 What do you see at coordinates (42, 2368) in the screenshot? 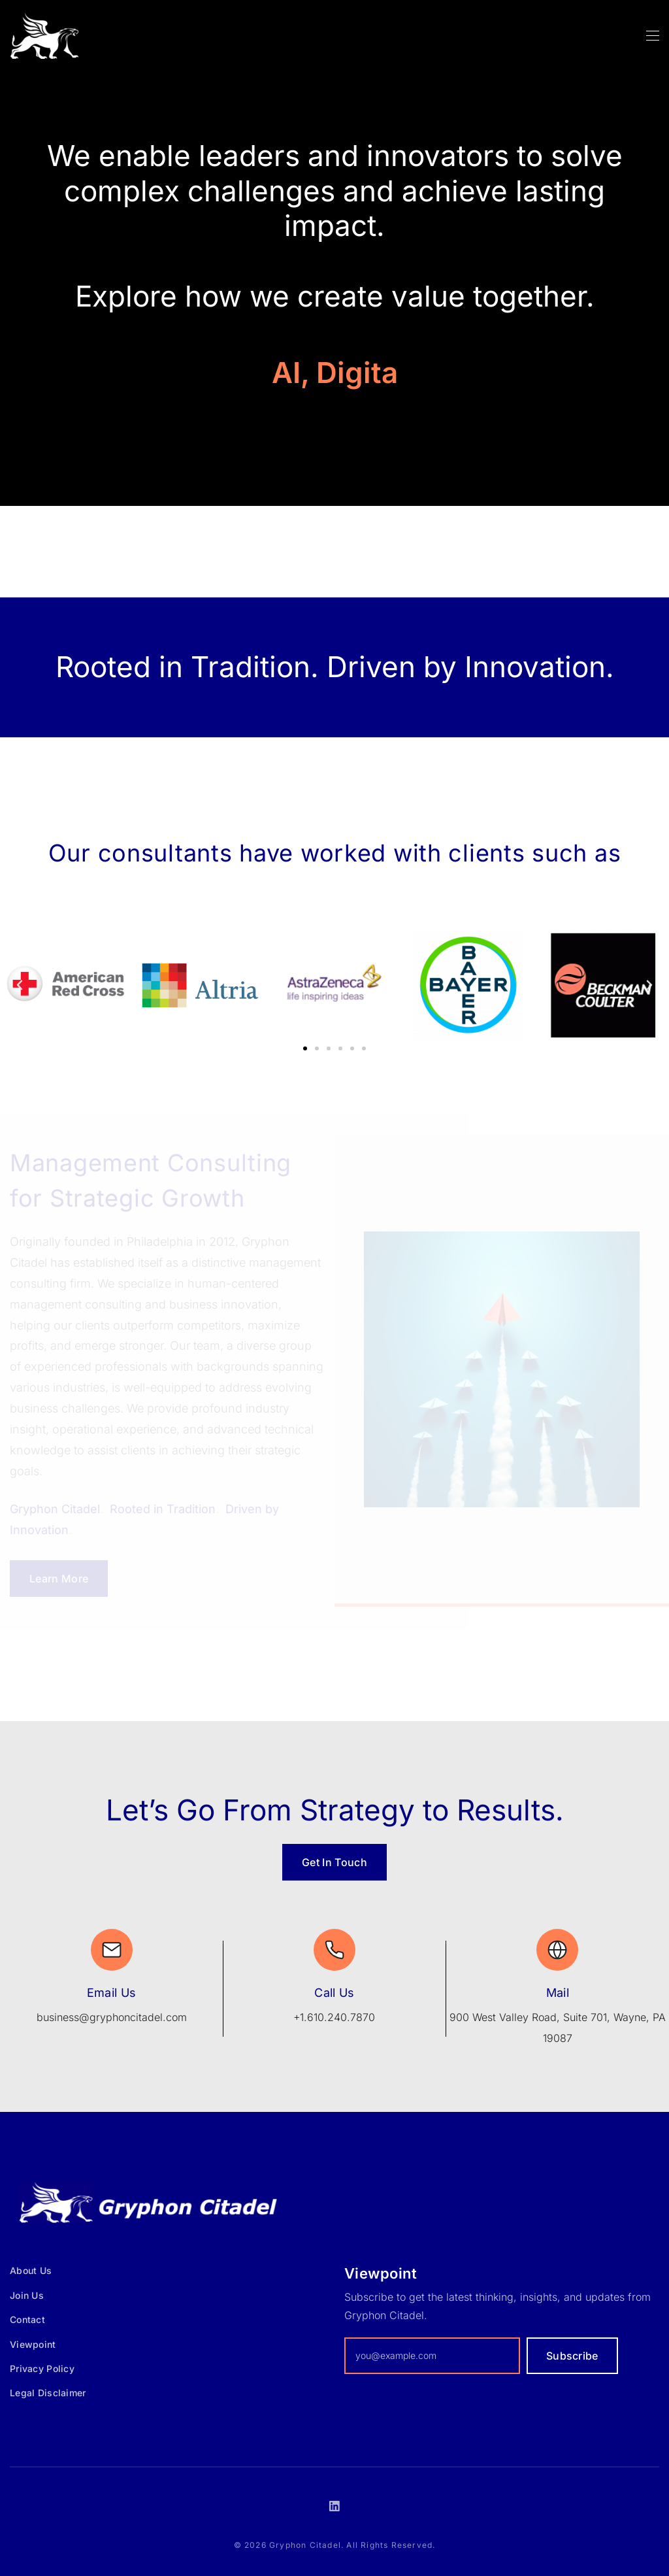
I see `Privacy Policy` at bounding box center [42, 2368].